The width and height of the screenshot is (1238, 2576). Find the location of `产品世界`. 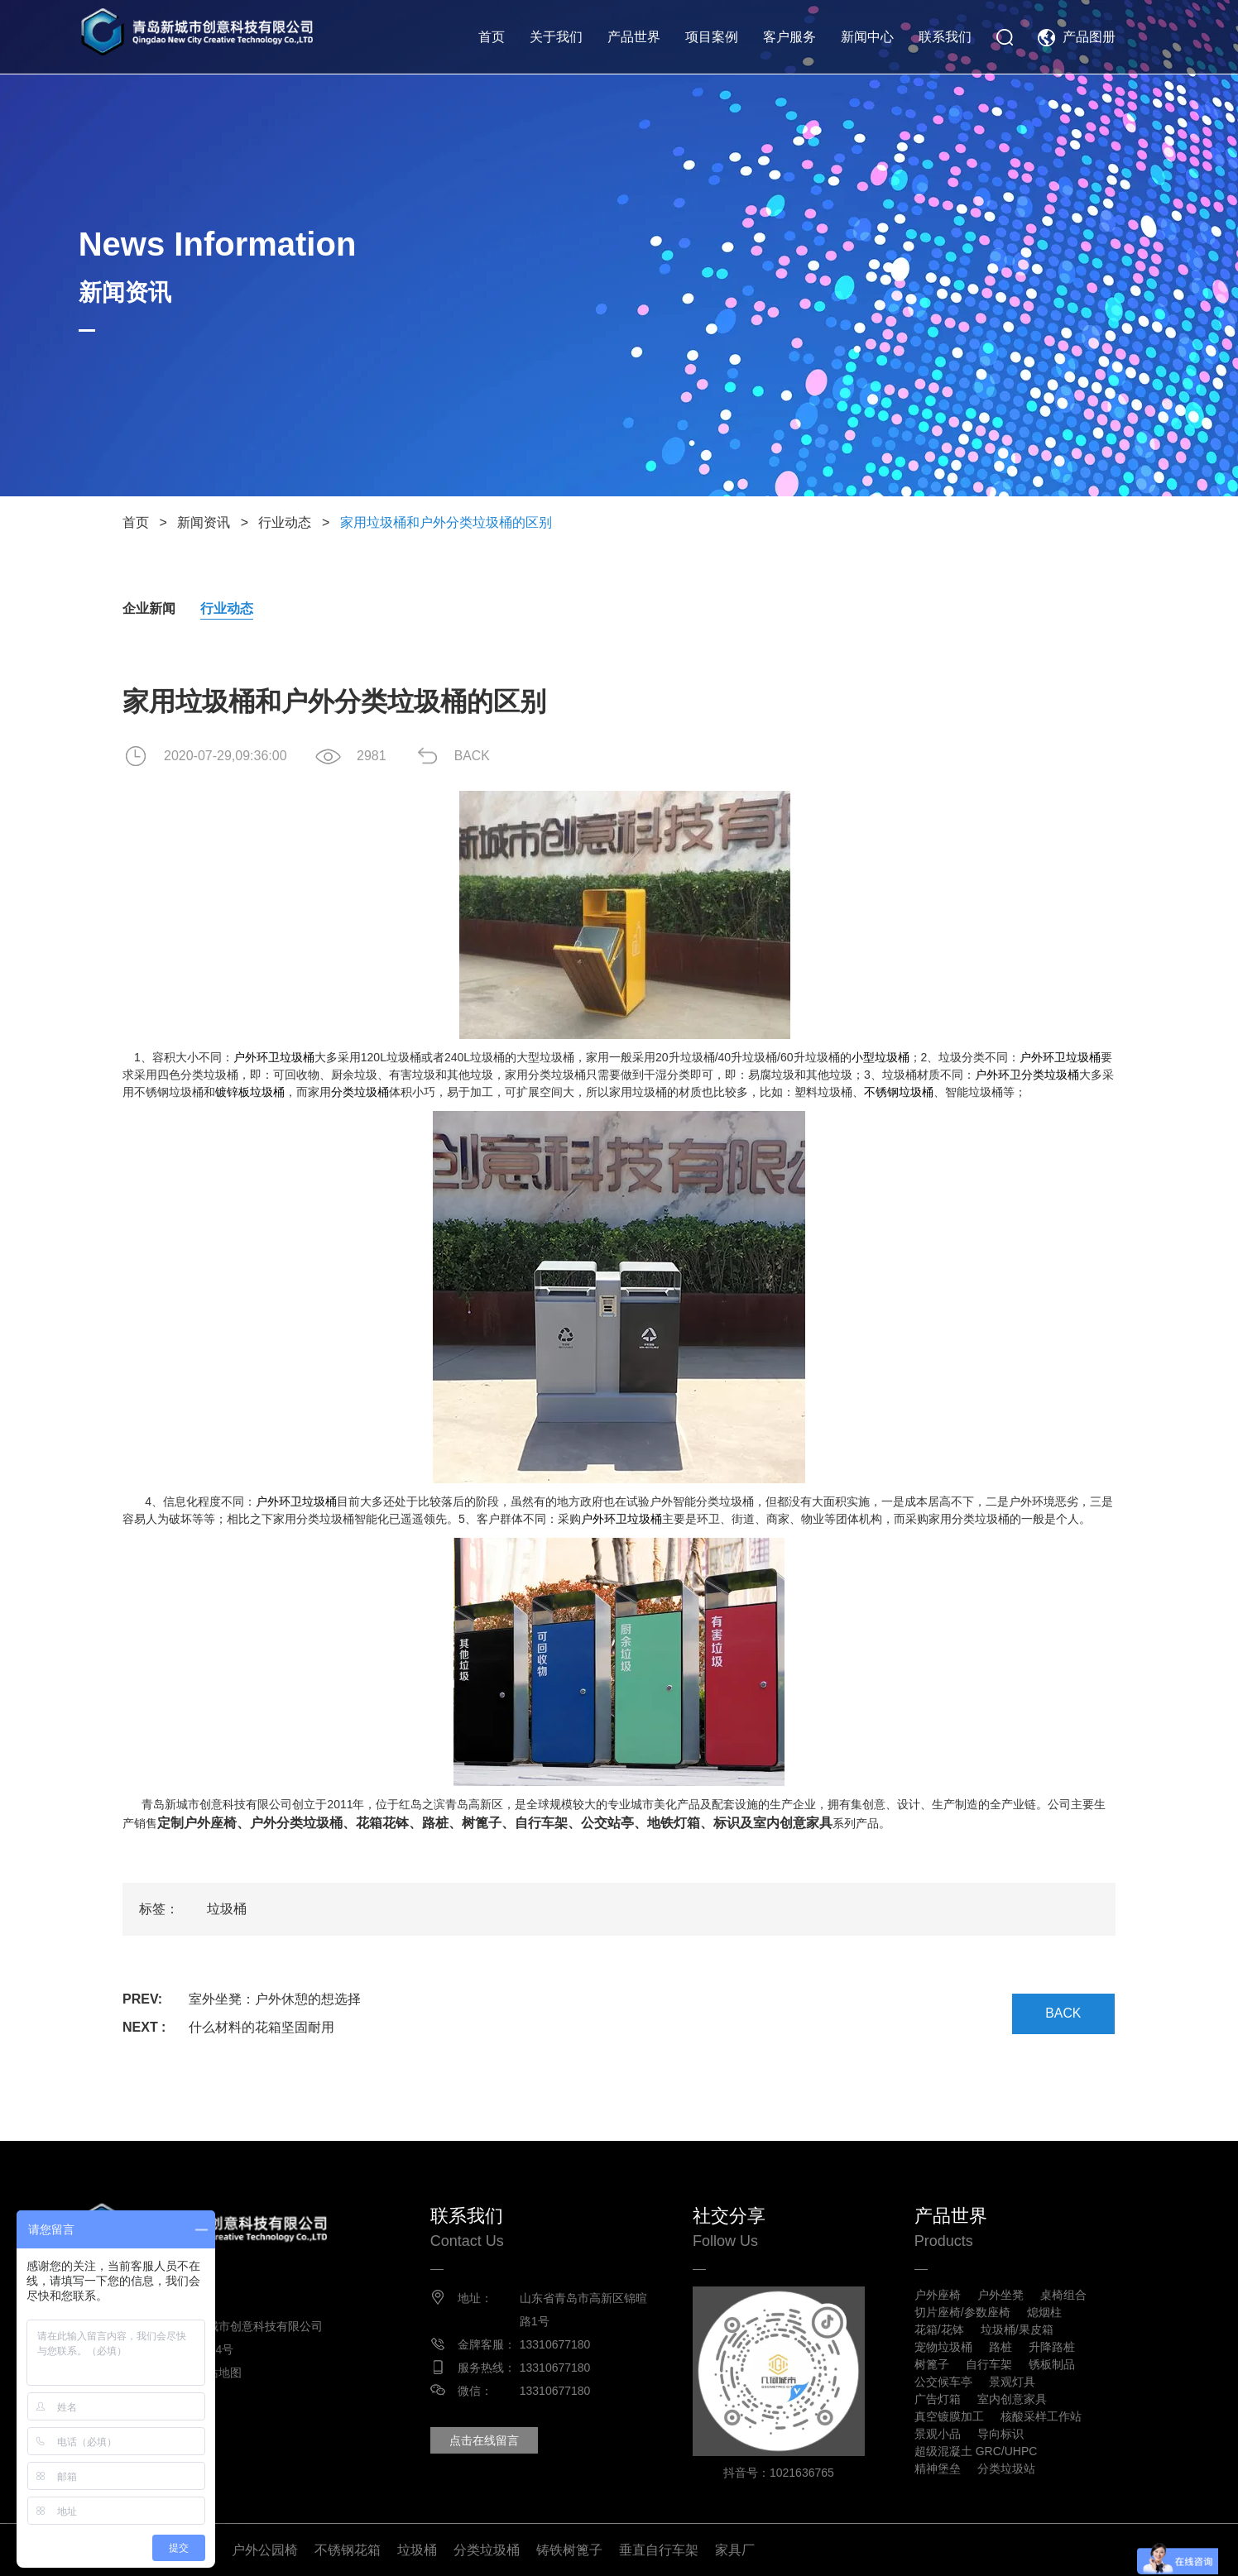

产品世界 is located at coordinates (633, 37).